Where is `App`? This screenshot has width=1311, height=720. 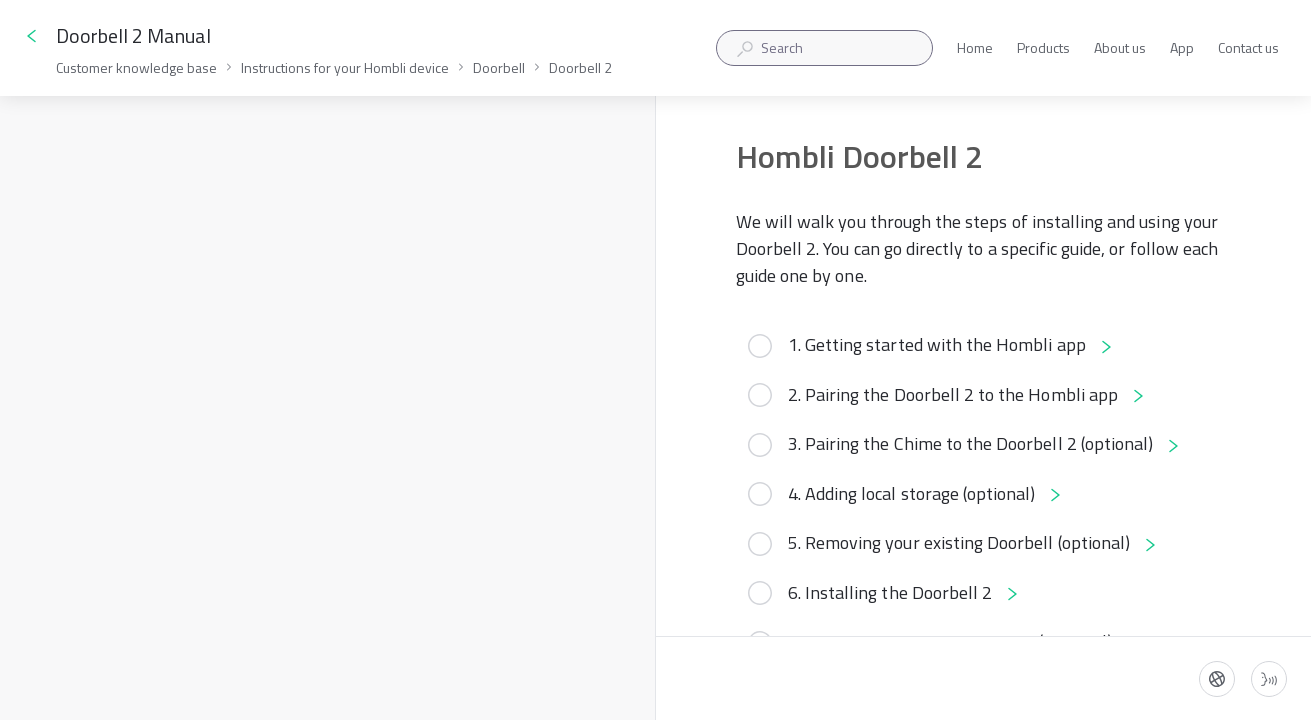
App is located at coordinates (1182, 48).